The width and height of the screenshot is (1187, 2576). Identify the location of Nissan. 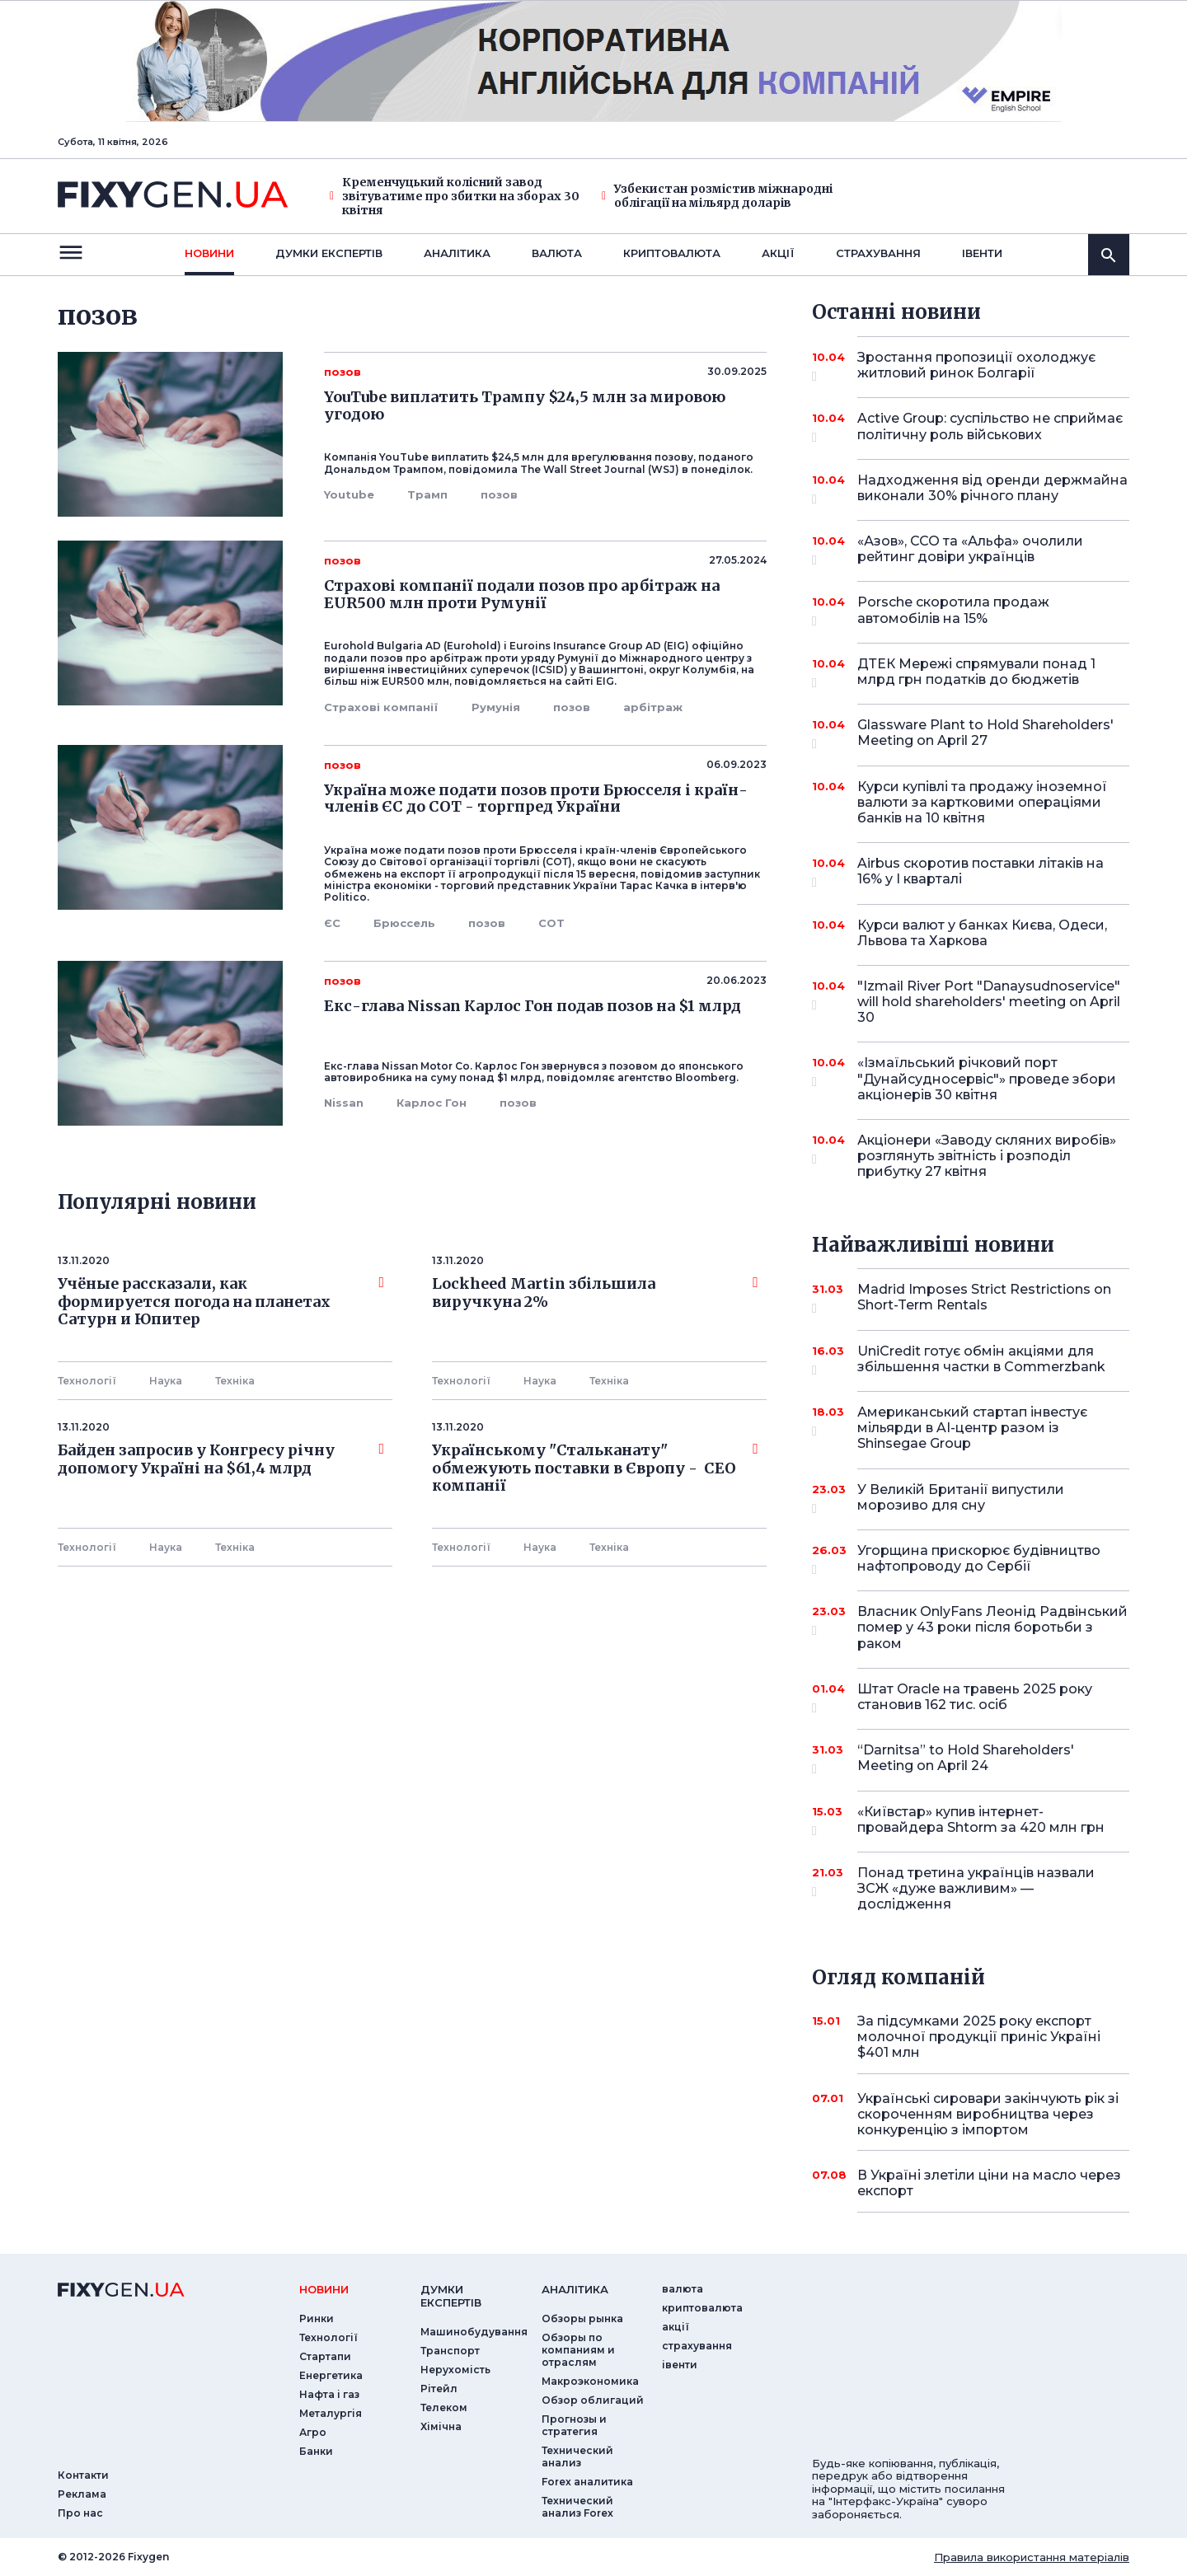
(344, 1102).